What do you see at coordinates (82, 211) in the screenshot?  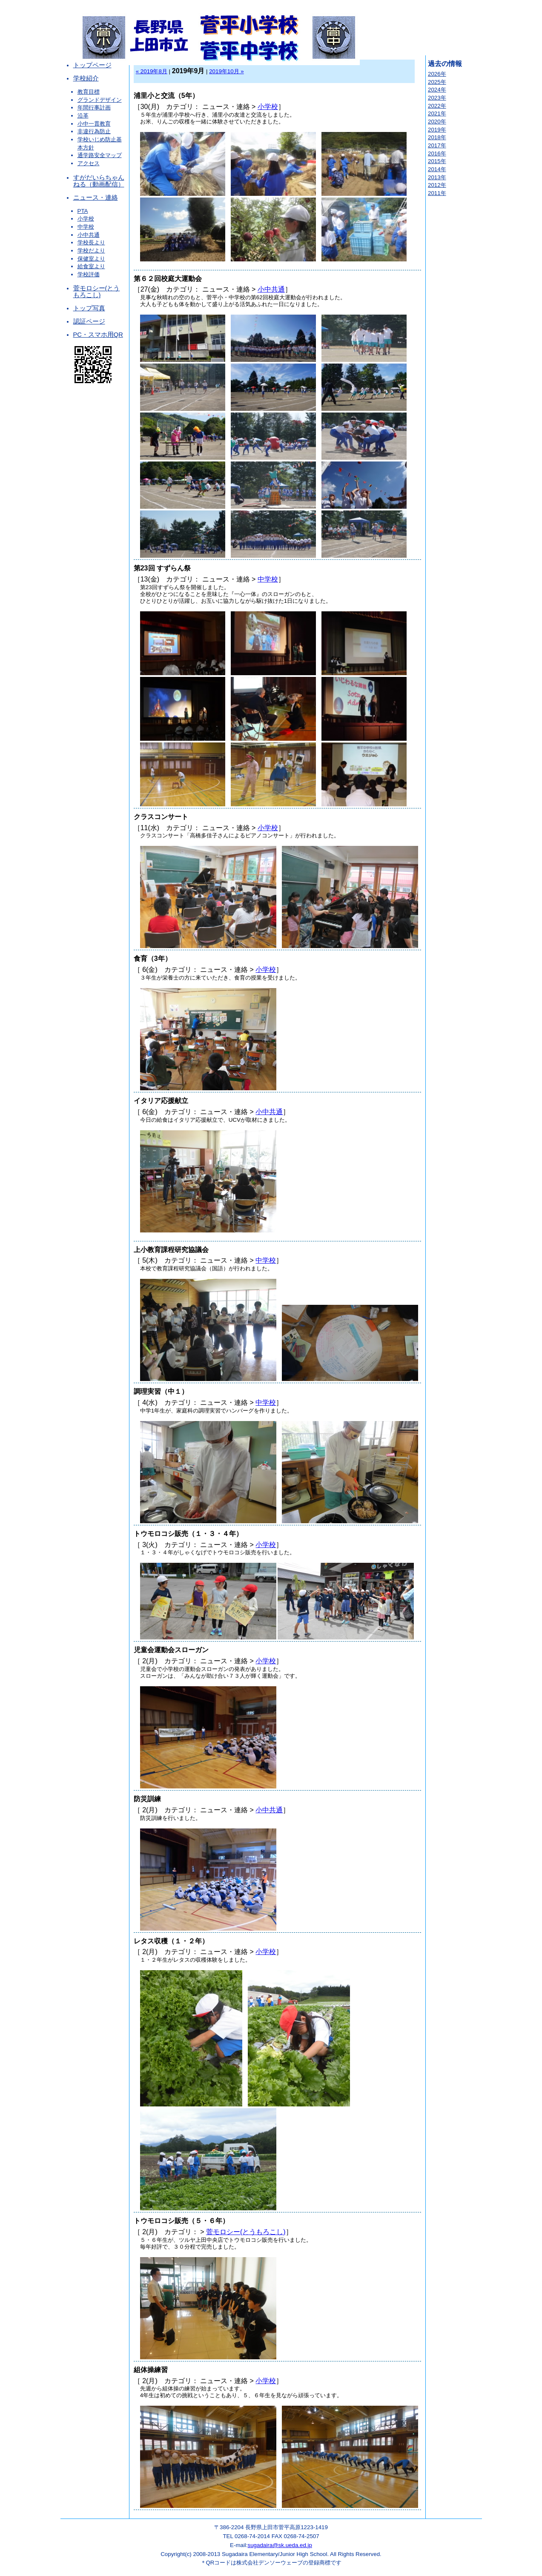 I see `PTA` at bounding box center [82, 211].